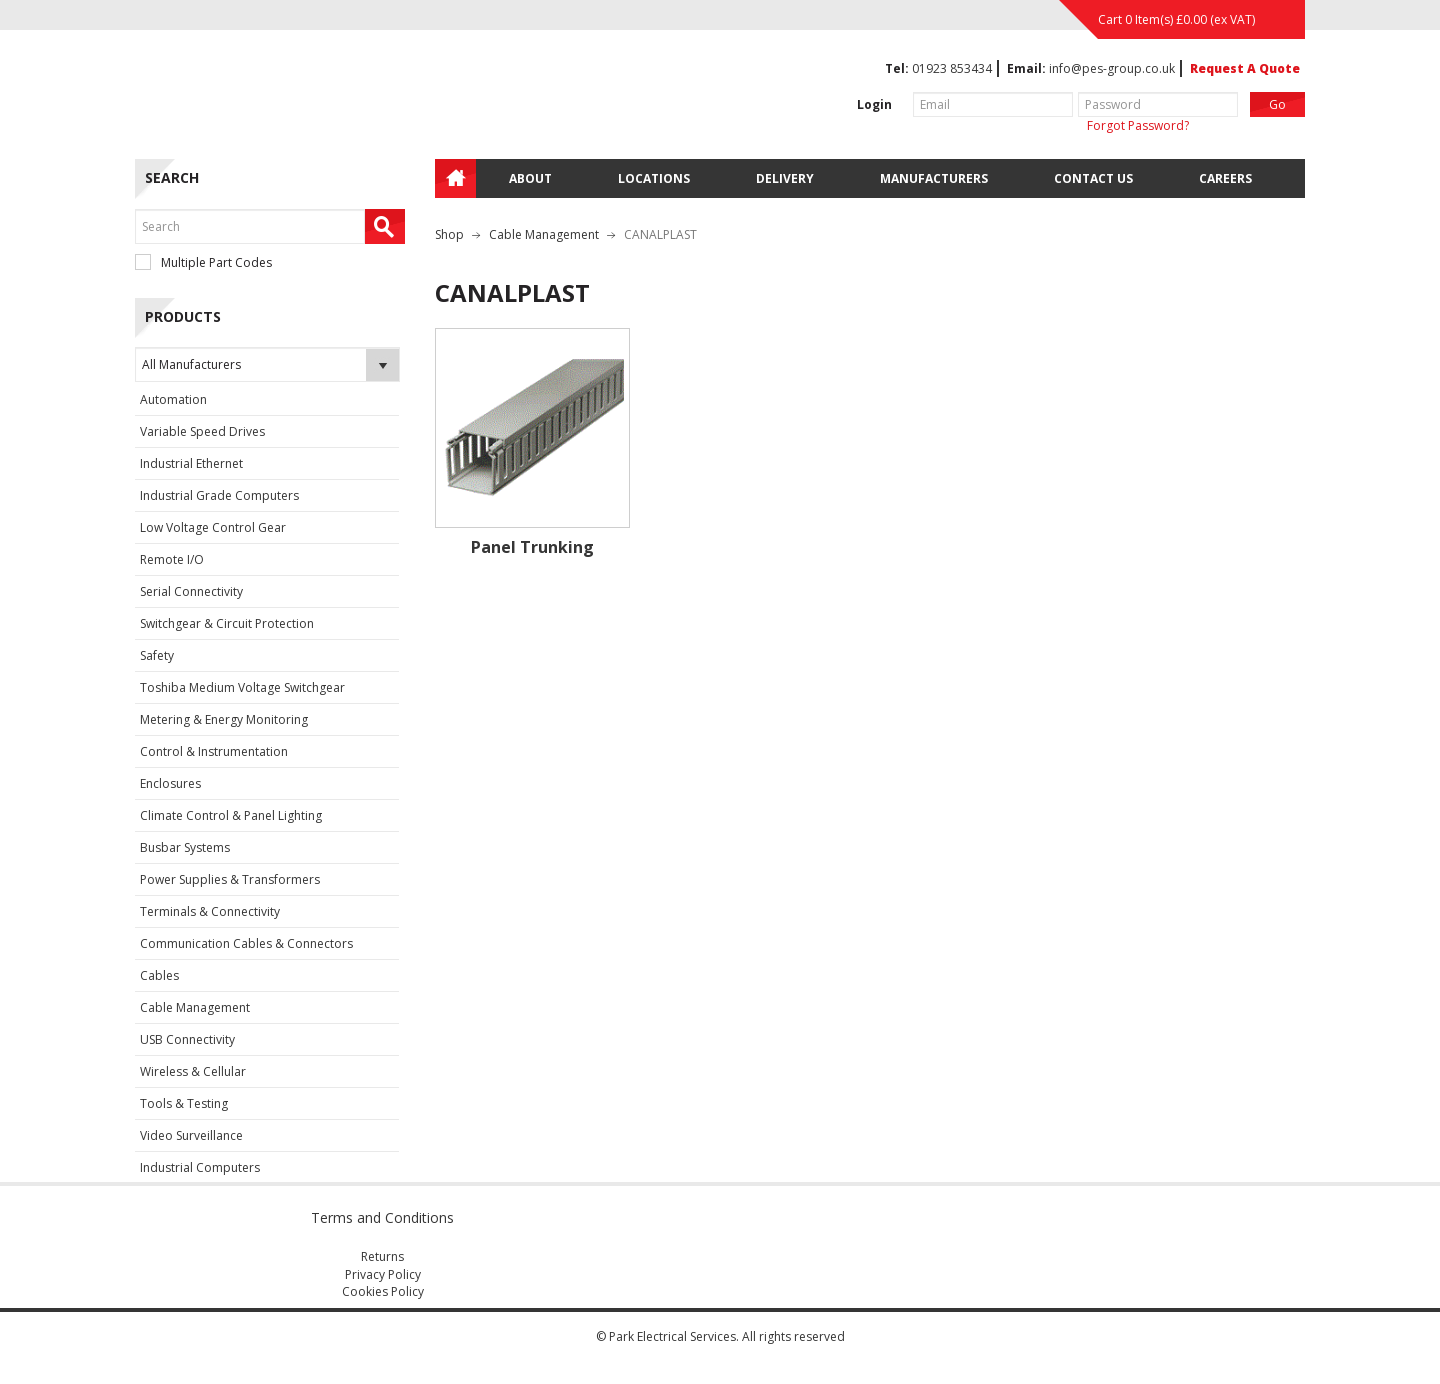 The height and width of the screenshot is (1384, 1440). What do you see at coordinates (219, 495) in the screenshot?
I see `Industrial Grade Computers` at bounding box center [219, 495].